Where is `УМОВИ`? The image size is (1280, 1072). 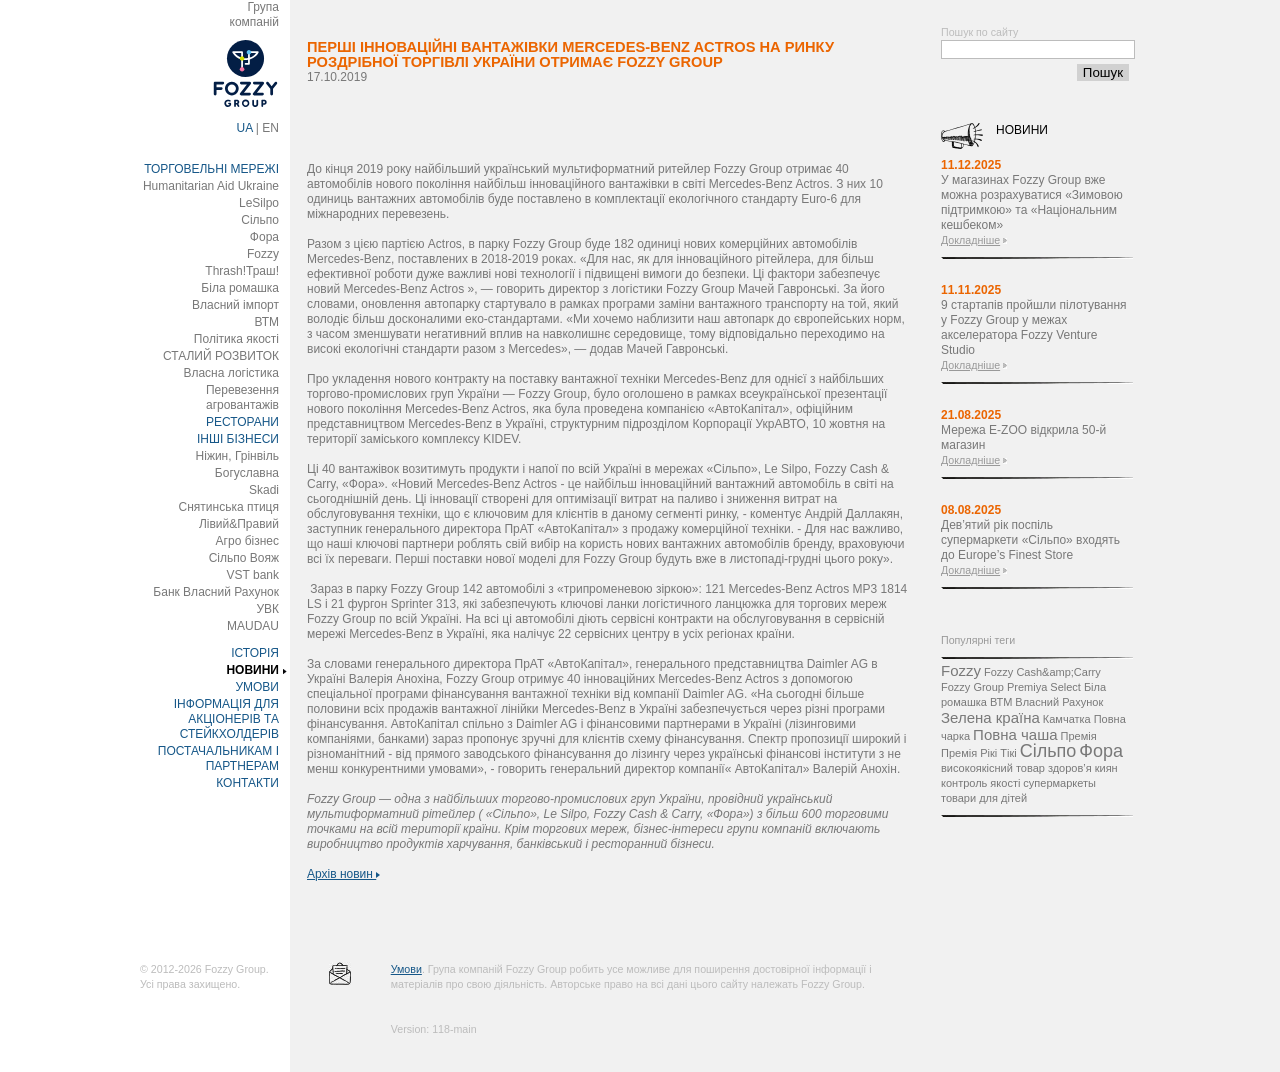 УМОВИ is located at coordinates (257, 687).